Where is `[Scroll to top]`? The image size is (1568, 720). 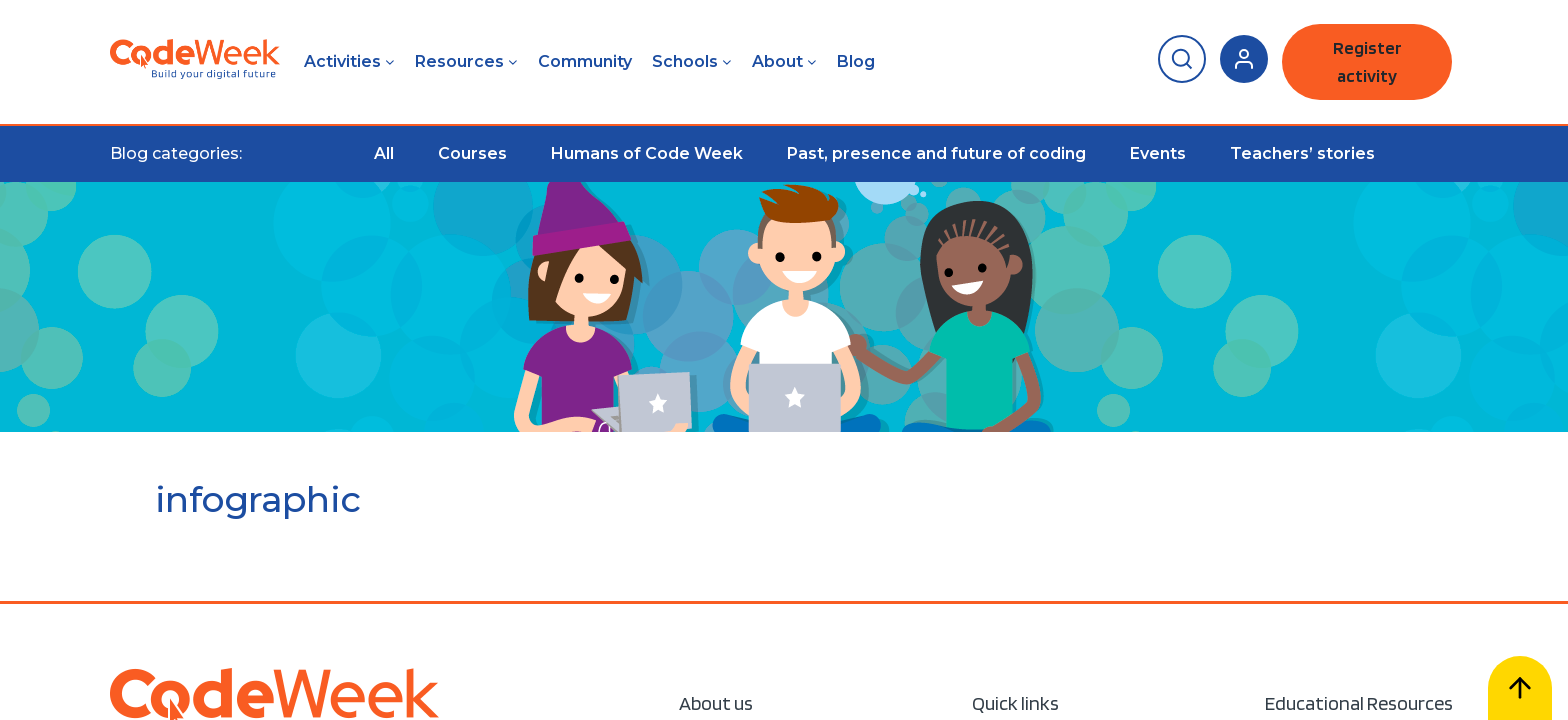 [Scroll to top] is located at coordinates (1520, 688).